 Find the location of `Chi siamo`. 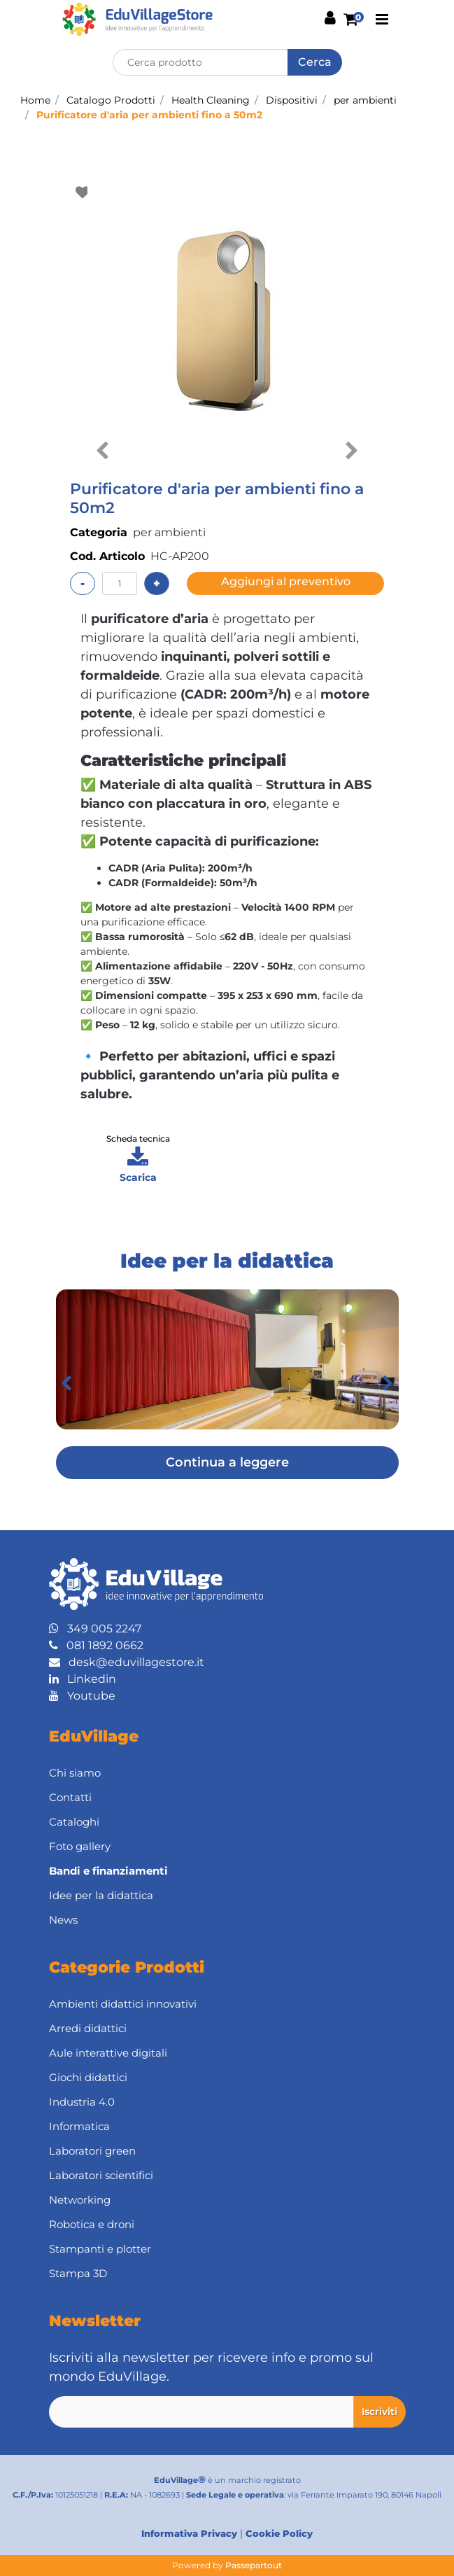

Chi siamo is located at coordinates (75, 1772).